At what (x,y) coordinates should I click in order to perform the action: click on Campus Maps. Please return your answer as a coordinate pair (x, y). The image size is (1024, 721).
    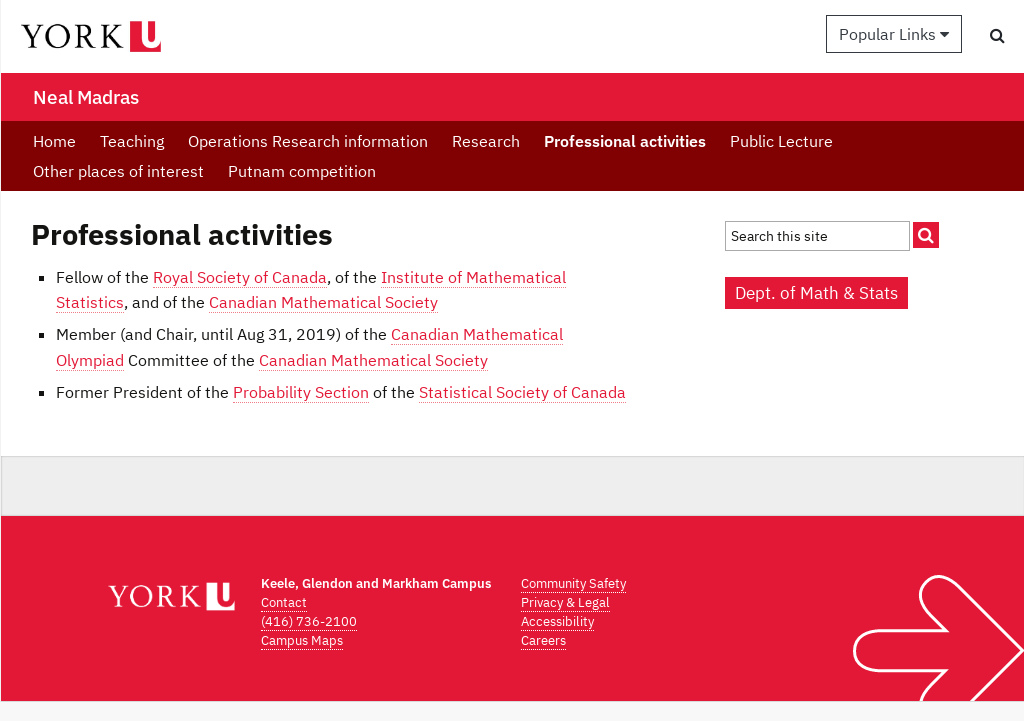
    Looking at the image, I should click on (302, 640).